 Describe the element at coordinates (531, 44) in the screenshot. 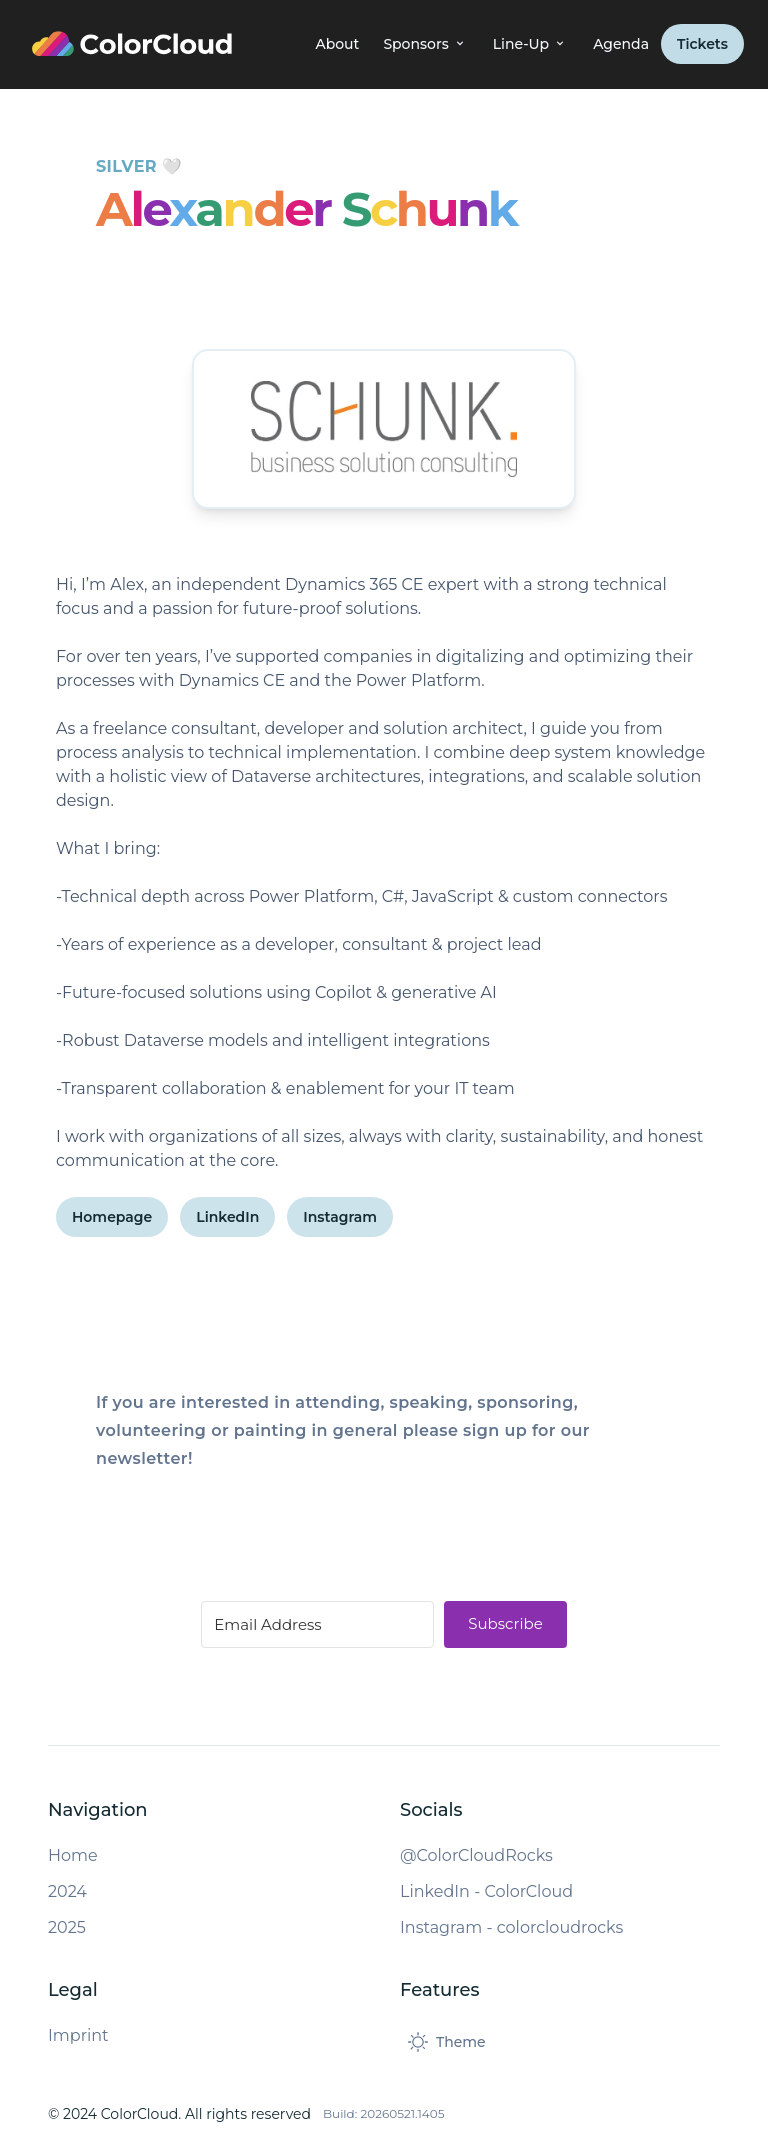

I see `Line-Up` at that location.